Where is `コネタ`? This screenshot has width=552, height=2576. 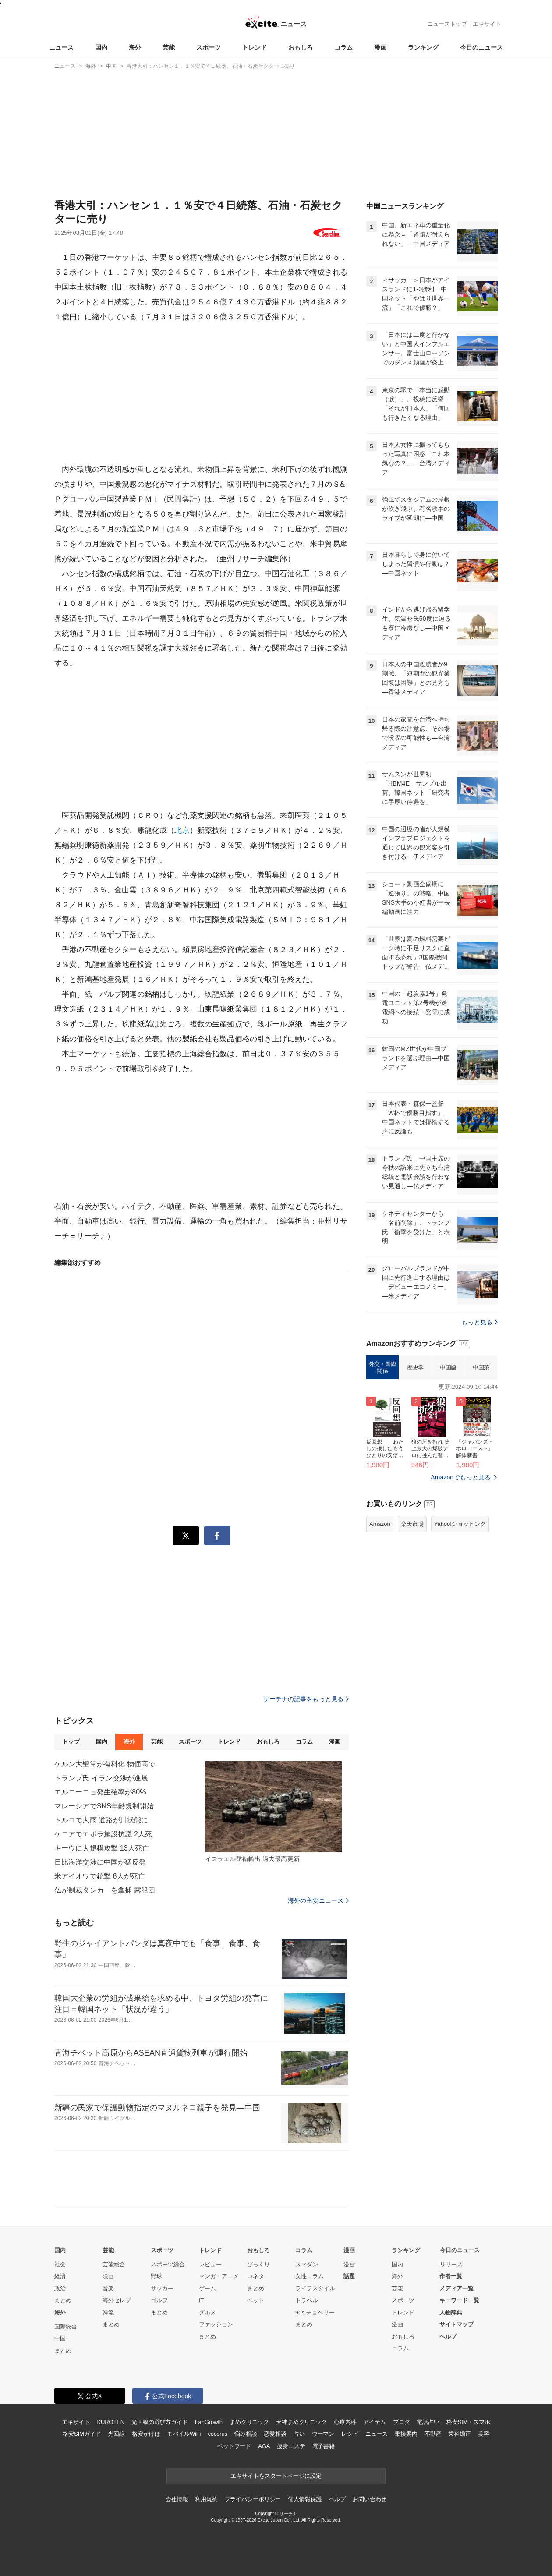 コネタ is located at coordinates (255, 2276).